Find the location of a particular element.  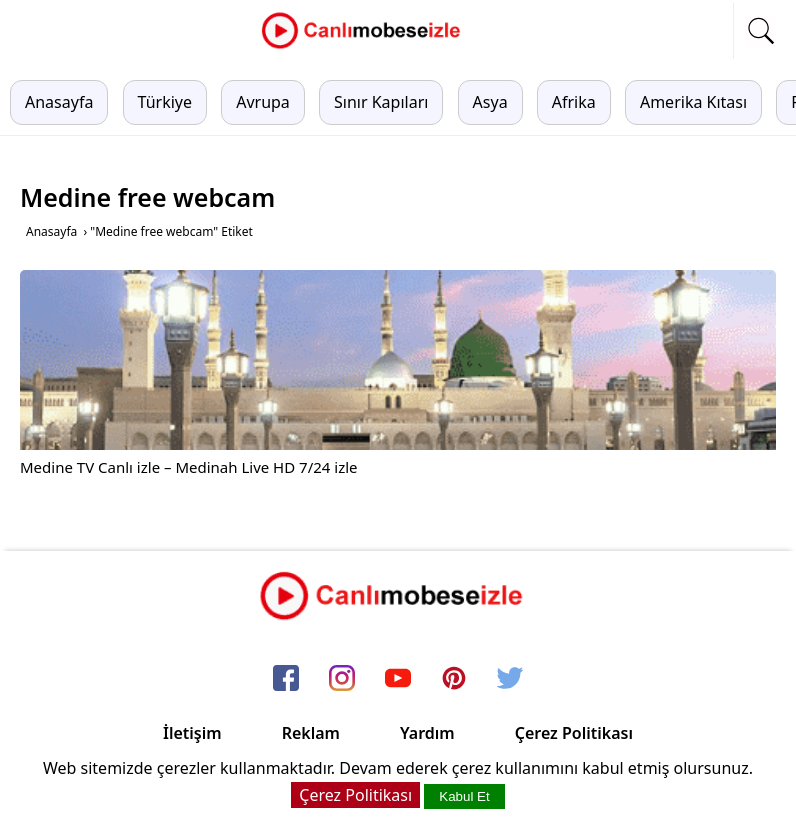

İletişim is located at coordinates (192, 733).